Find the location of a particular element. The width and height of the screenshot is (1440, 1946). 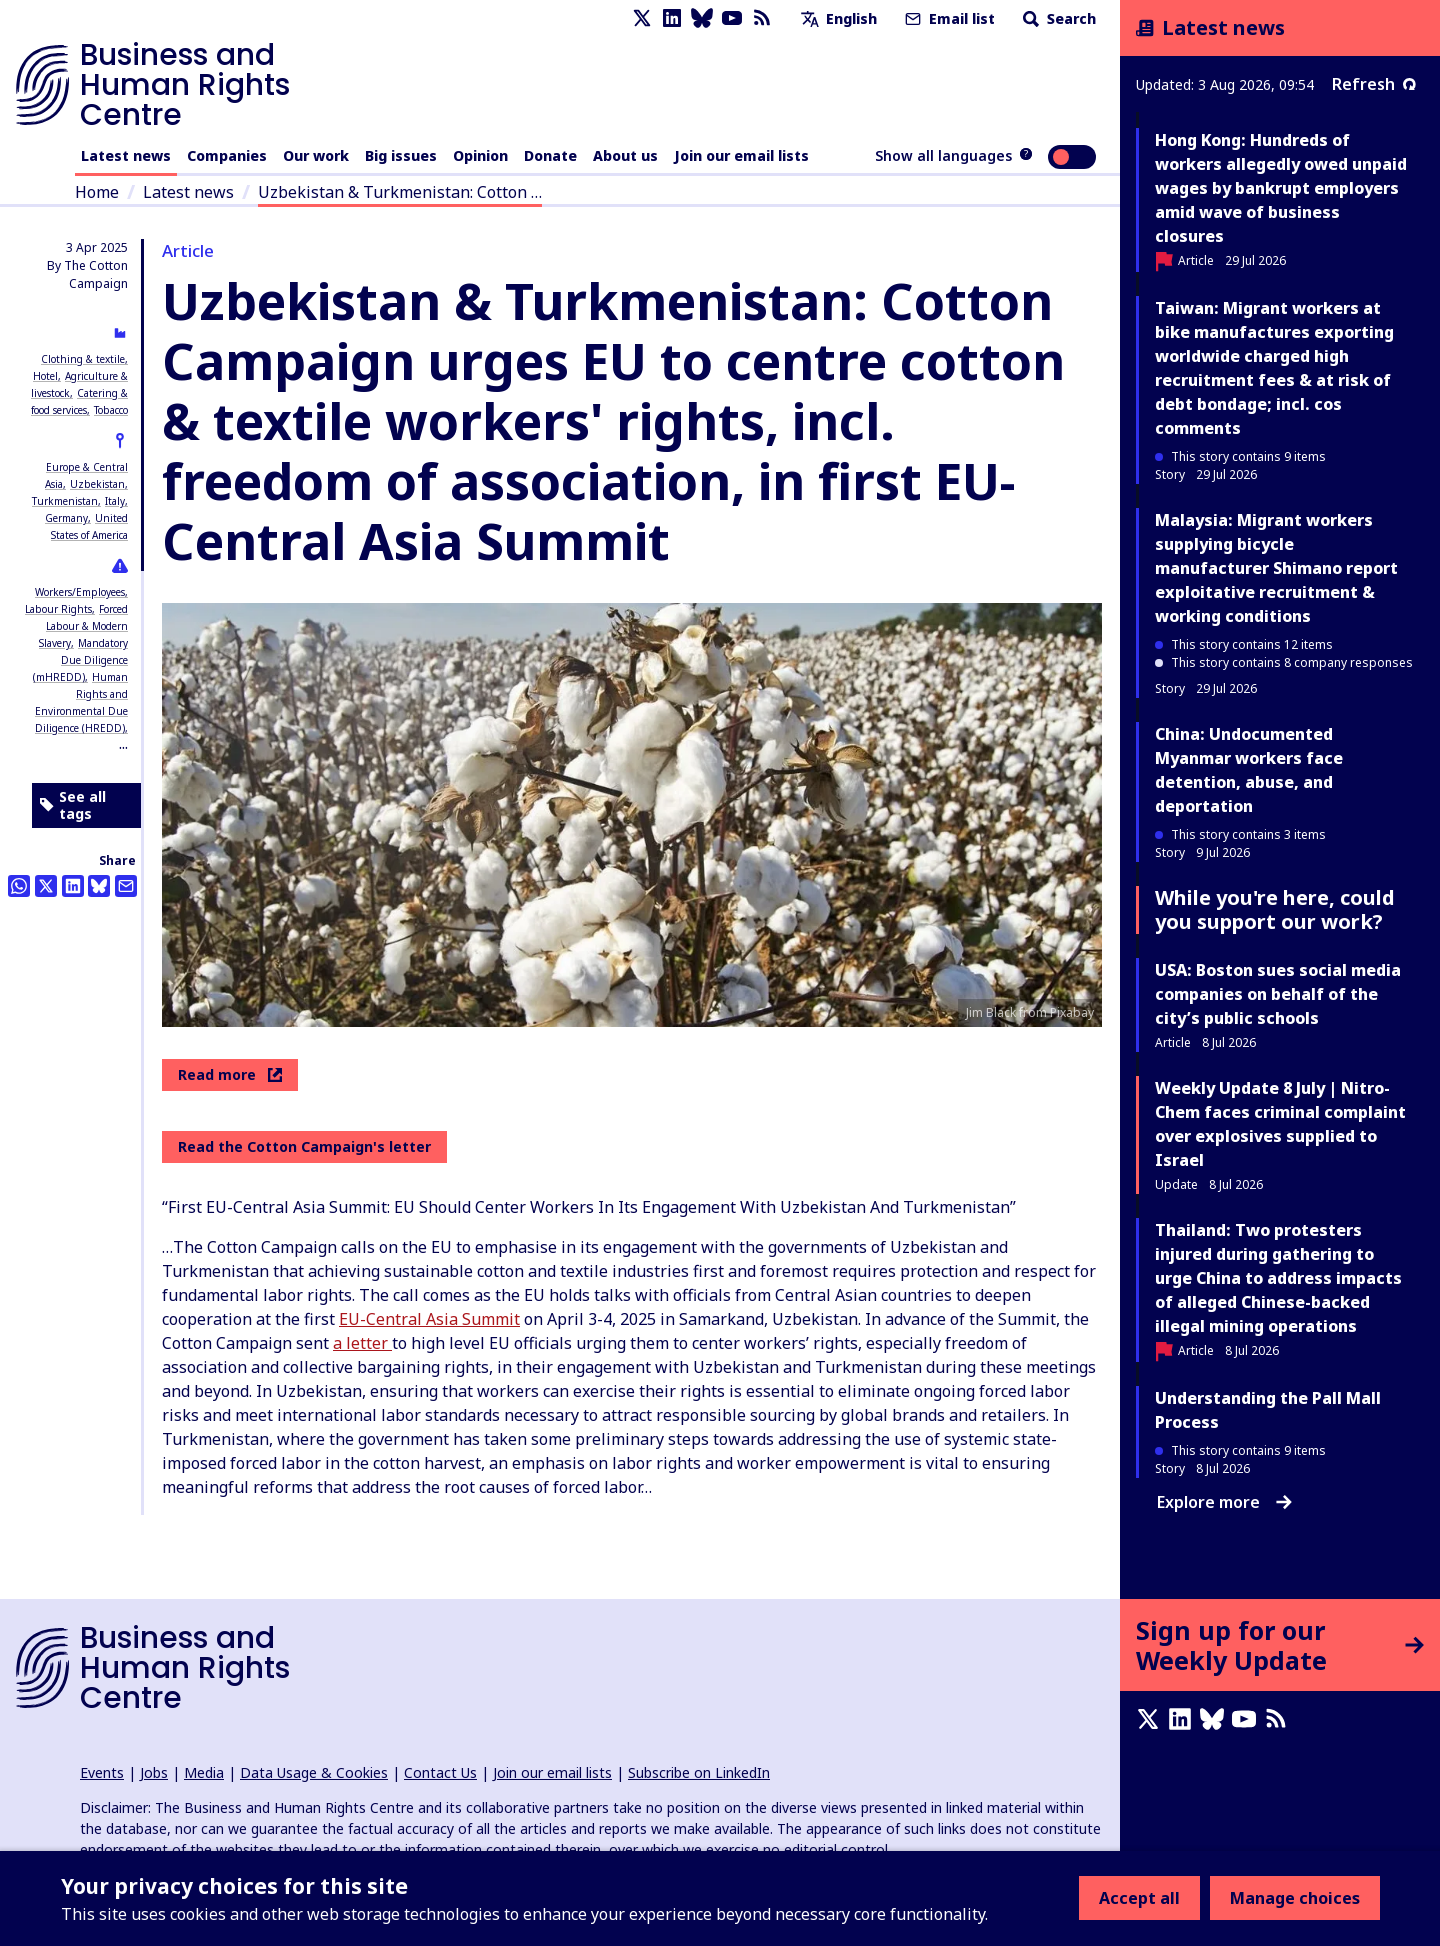

Malaysia: Migrant workers supplying bicycle manufacturer Shimano report exploitative recruitment & working conditions is located at coordinates (1276, 568).